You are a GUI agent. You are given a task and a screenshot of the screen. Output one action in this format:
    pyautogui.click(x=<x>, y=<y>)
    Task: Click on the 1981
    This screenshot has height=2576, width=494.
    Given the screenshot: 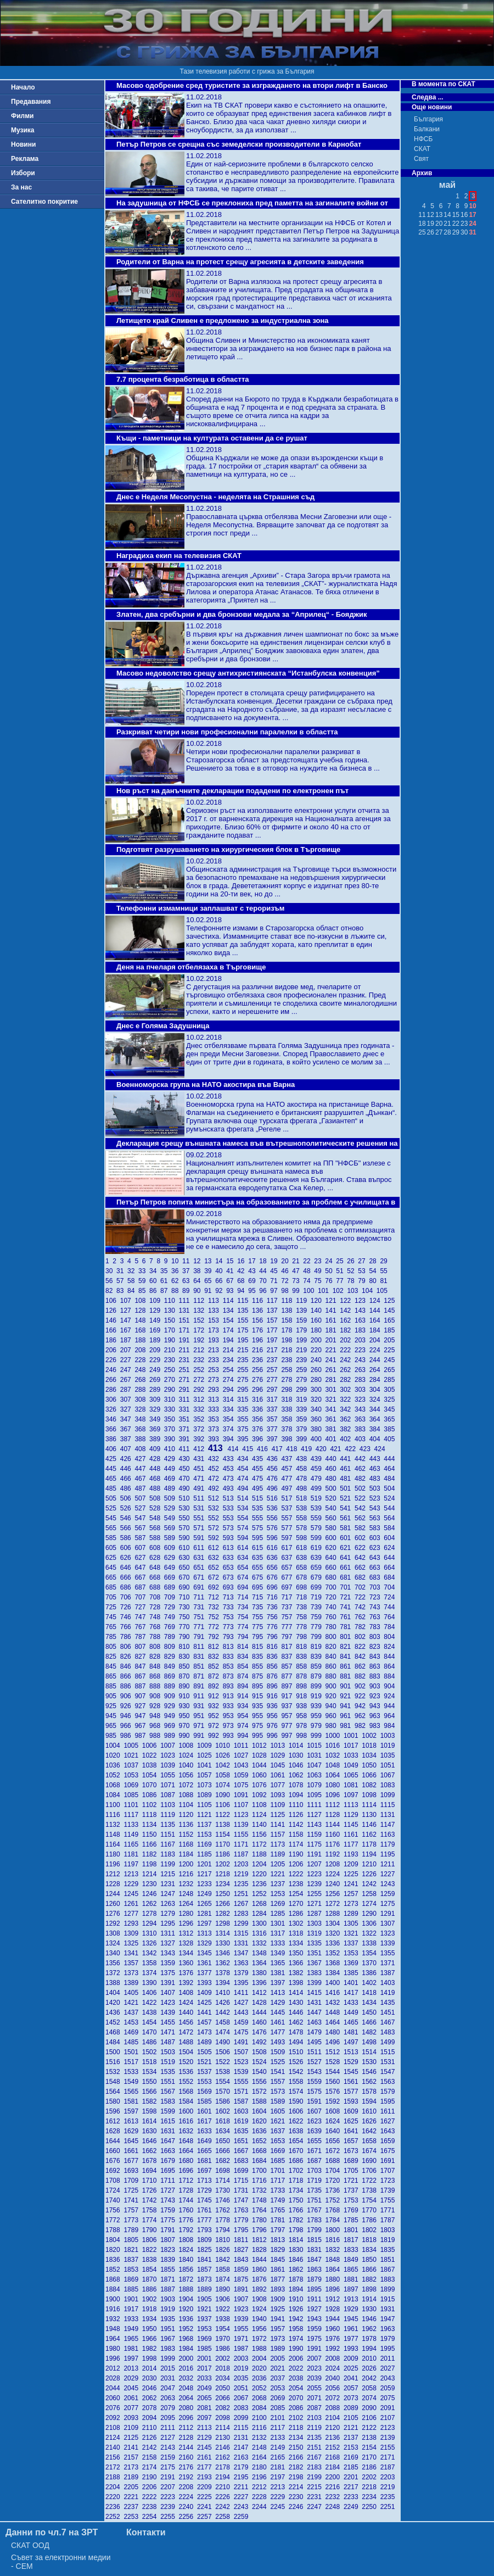 What is the action you would take?
    pyautogui.click(x=133, y=2348)
    